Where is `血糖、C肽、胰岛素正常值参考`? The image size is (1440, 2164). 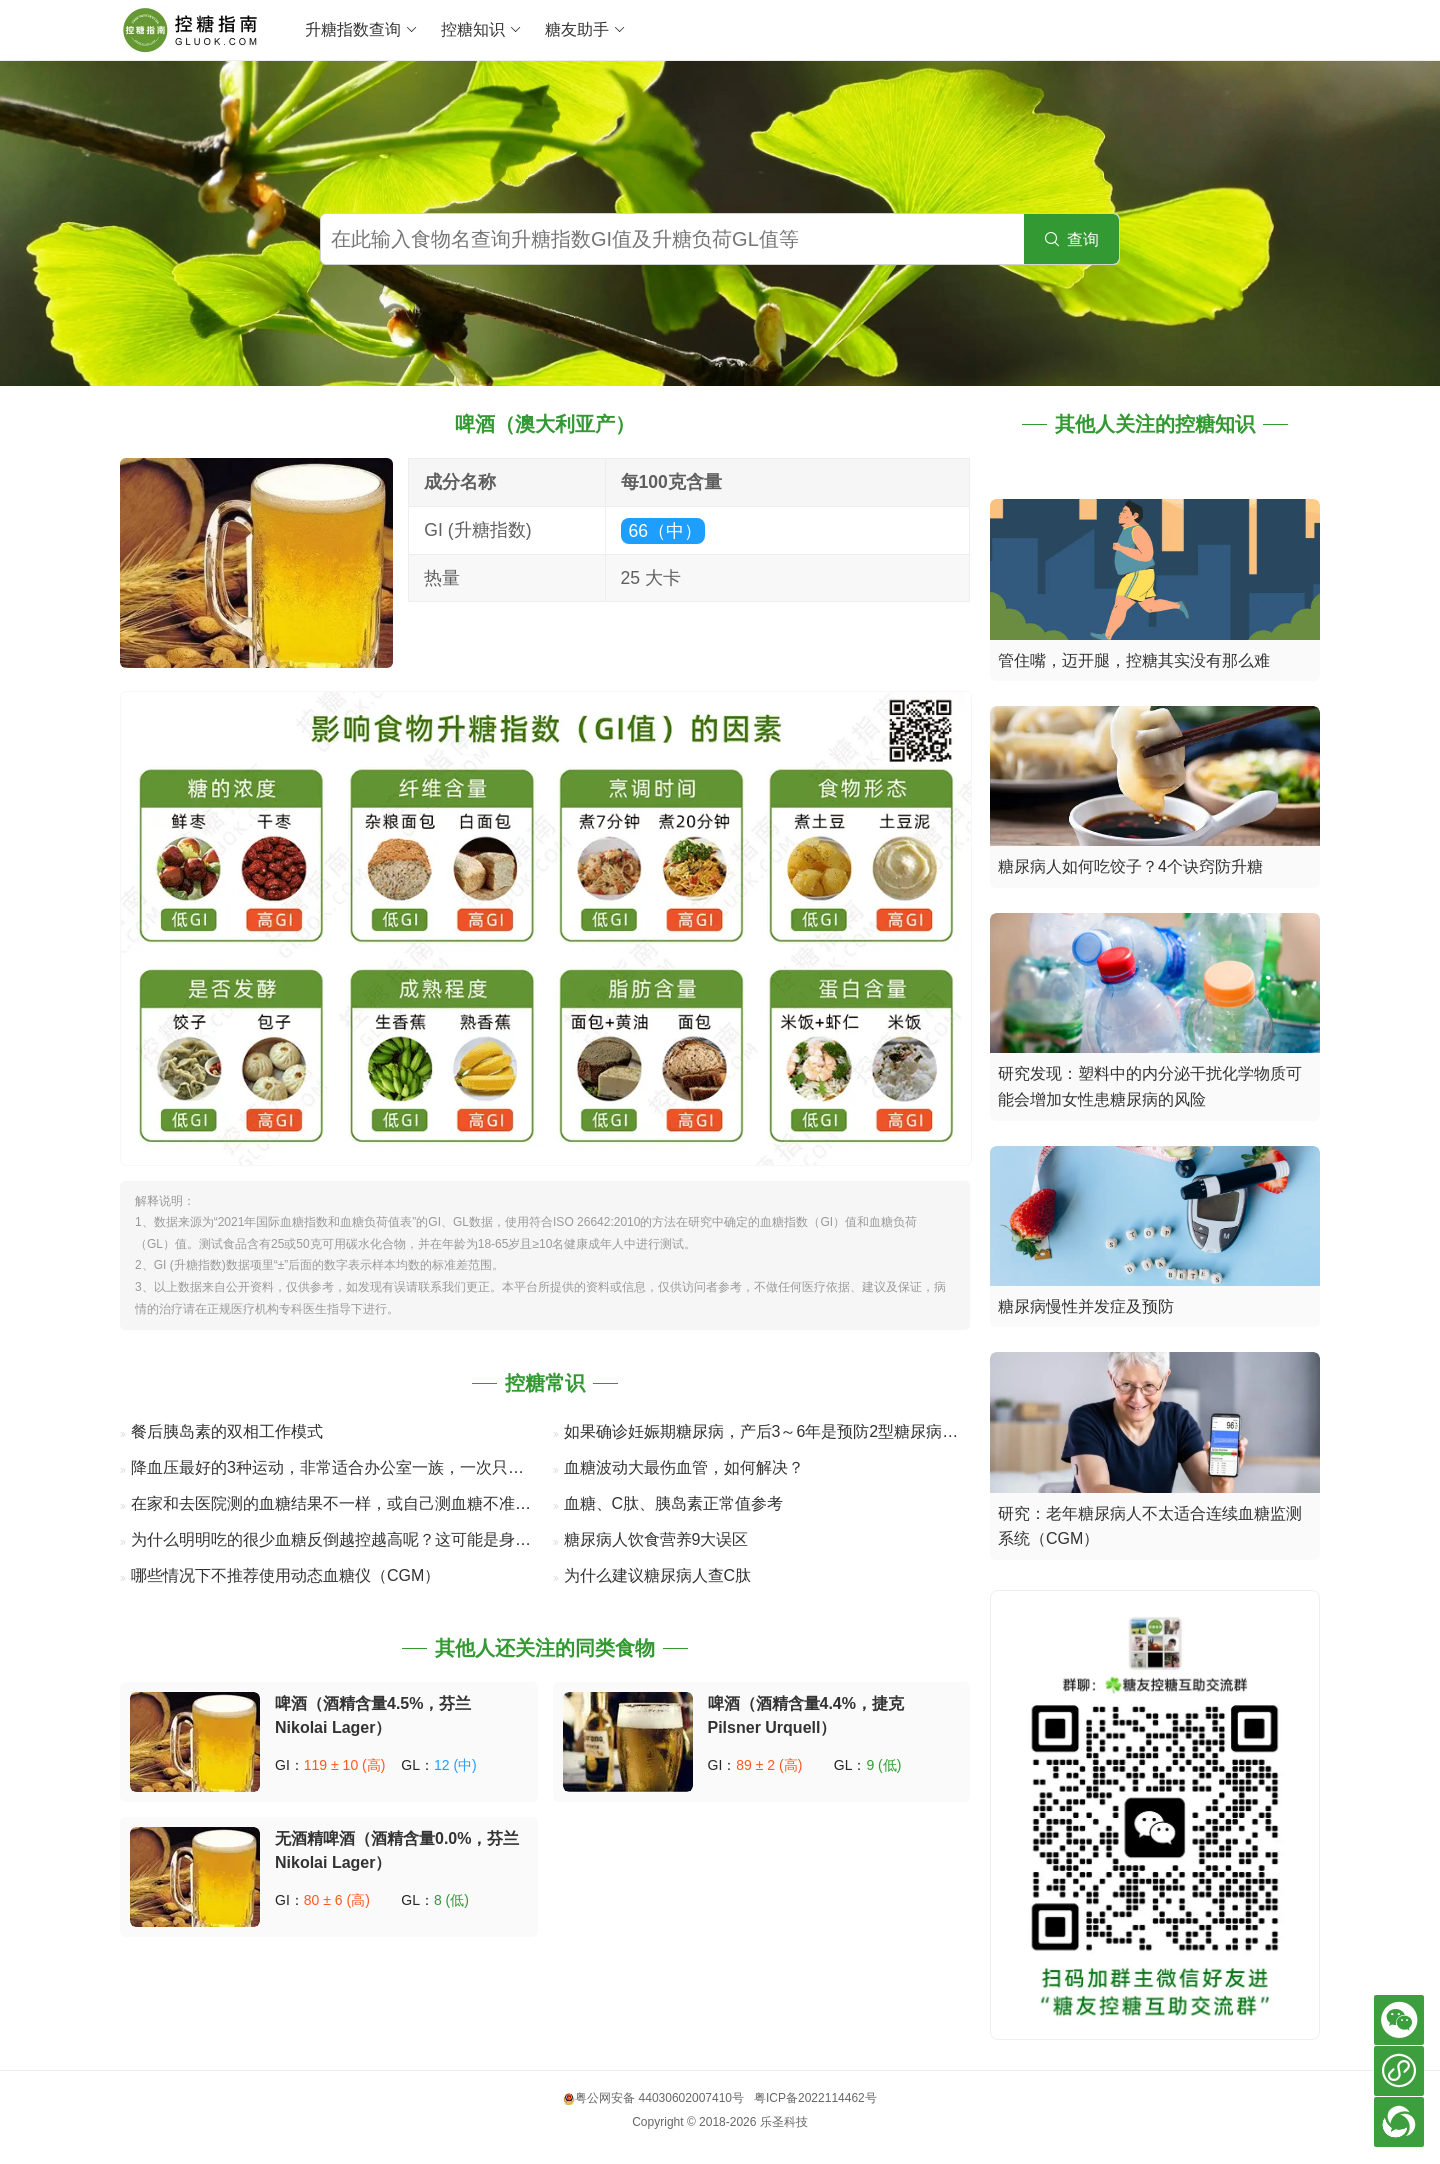
血糖、C肽、胰岛素正常值参考 is located at coordinates (674, 1503).